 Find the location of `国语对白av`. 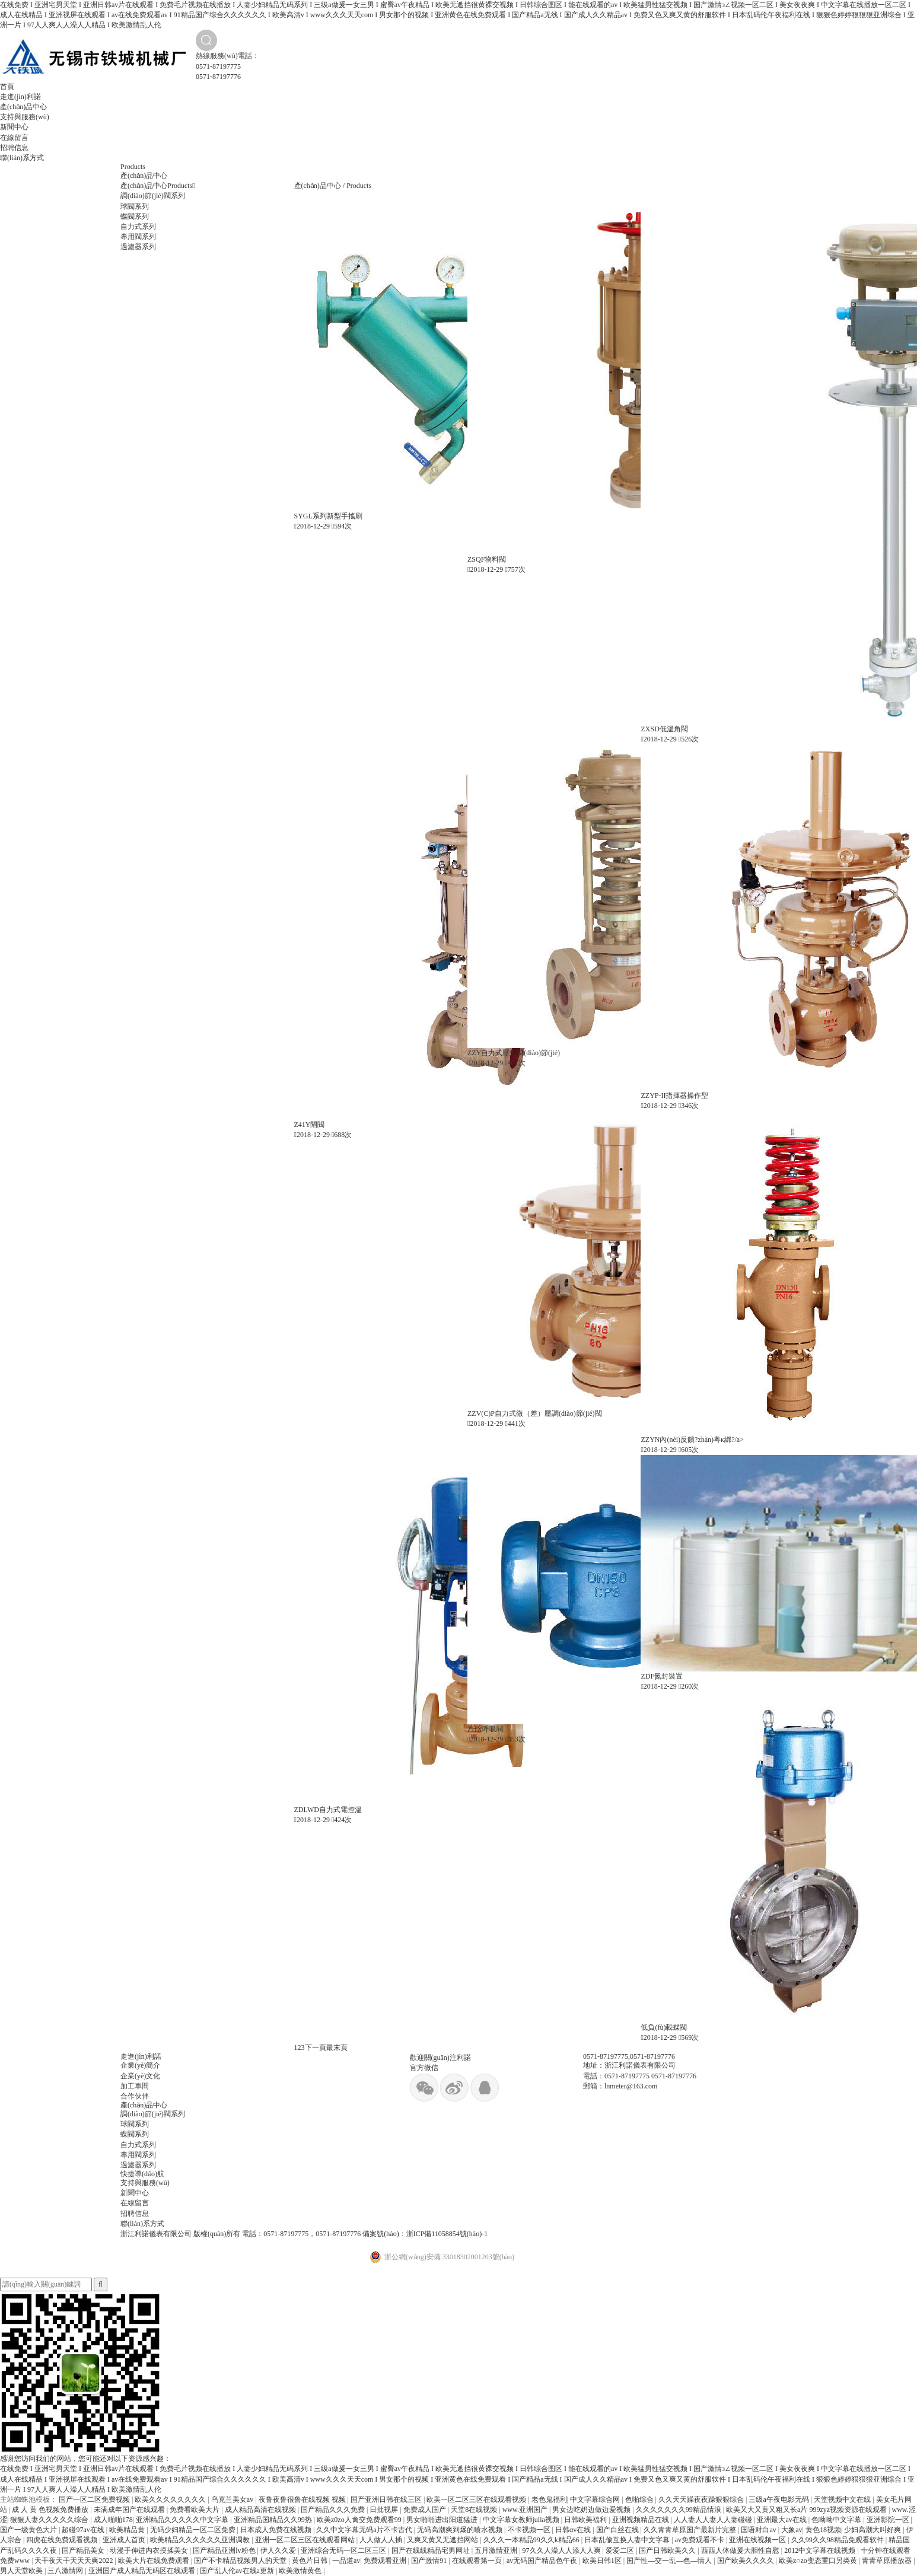

国语对白av is located at coordinates (759, 2530).